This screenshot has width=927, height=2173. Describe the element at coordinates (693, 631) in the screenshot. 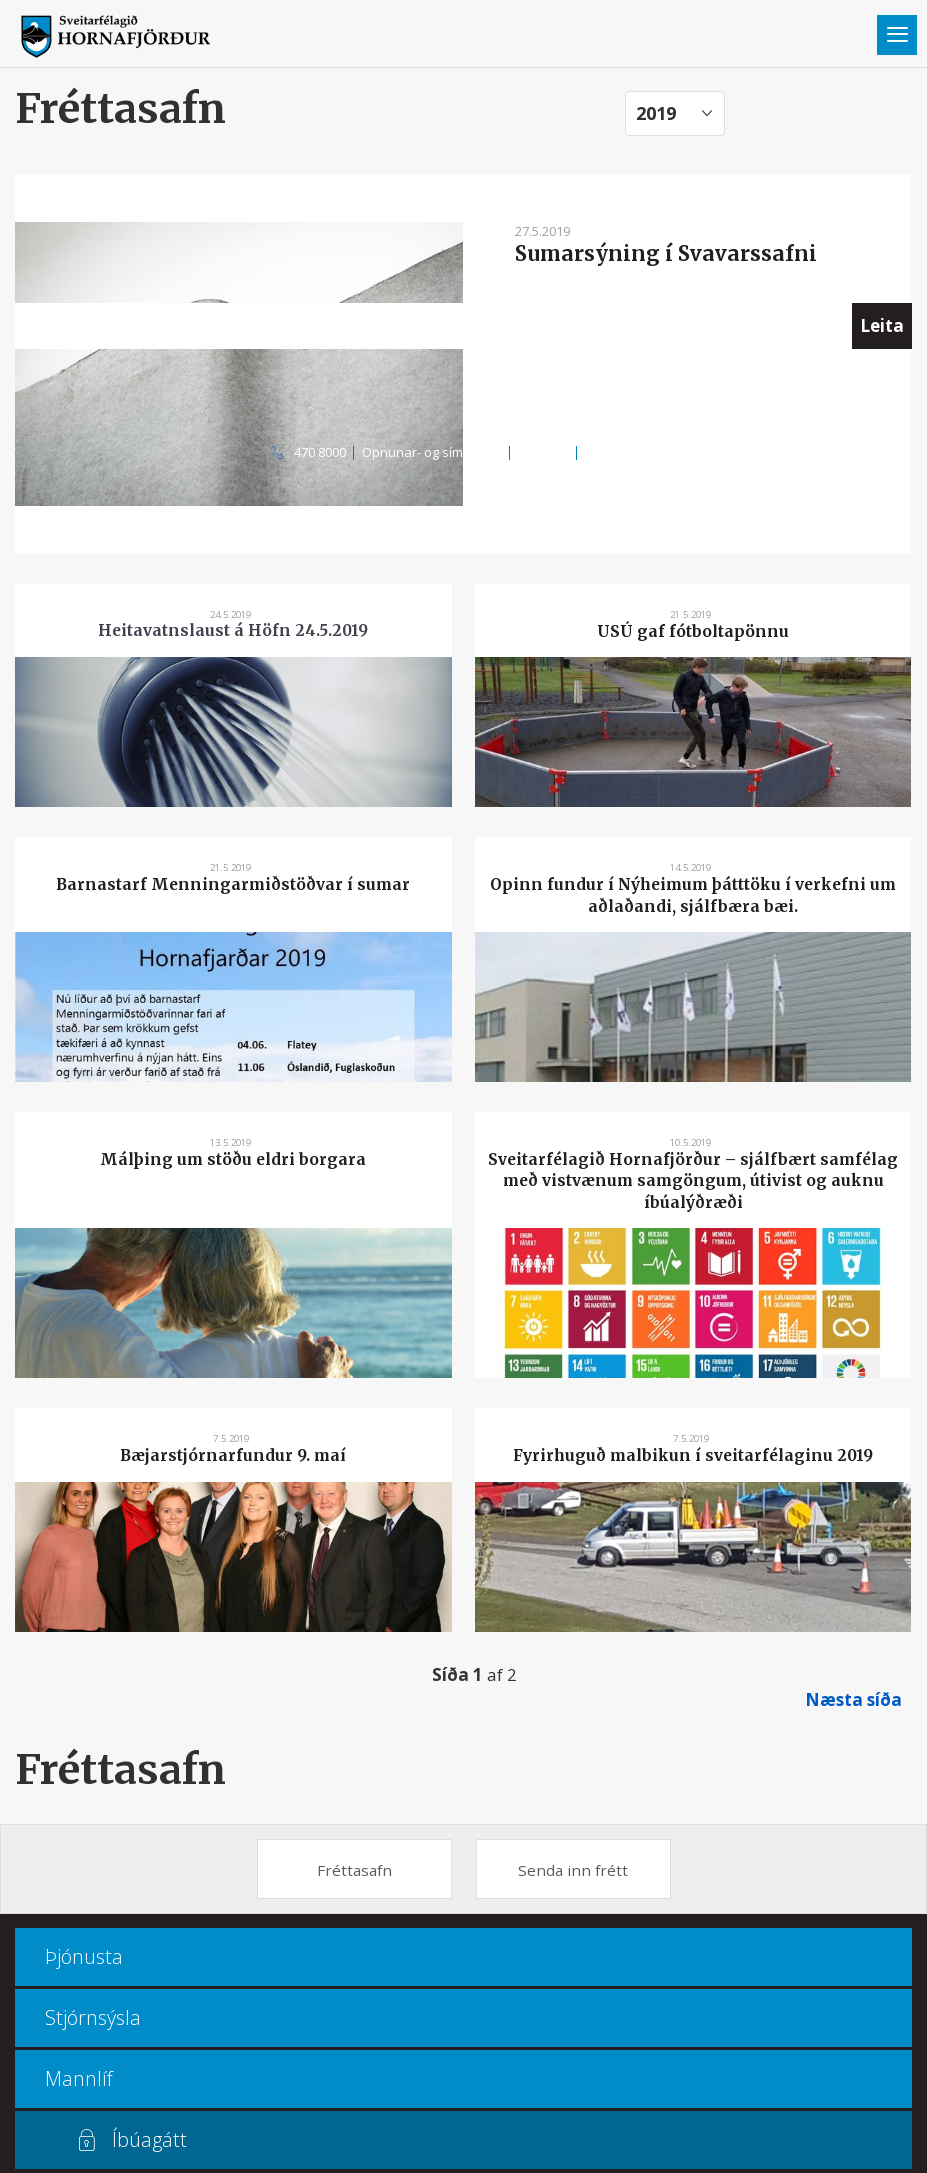

I see `USÚ gaf fótboltapönnu` at that location.